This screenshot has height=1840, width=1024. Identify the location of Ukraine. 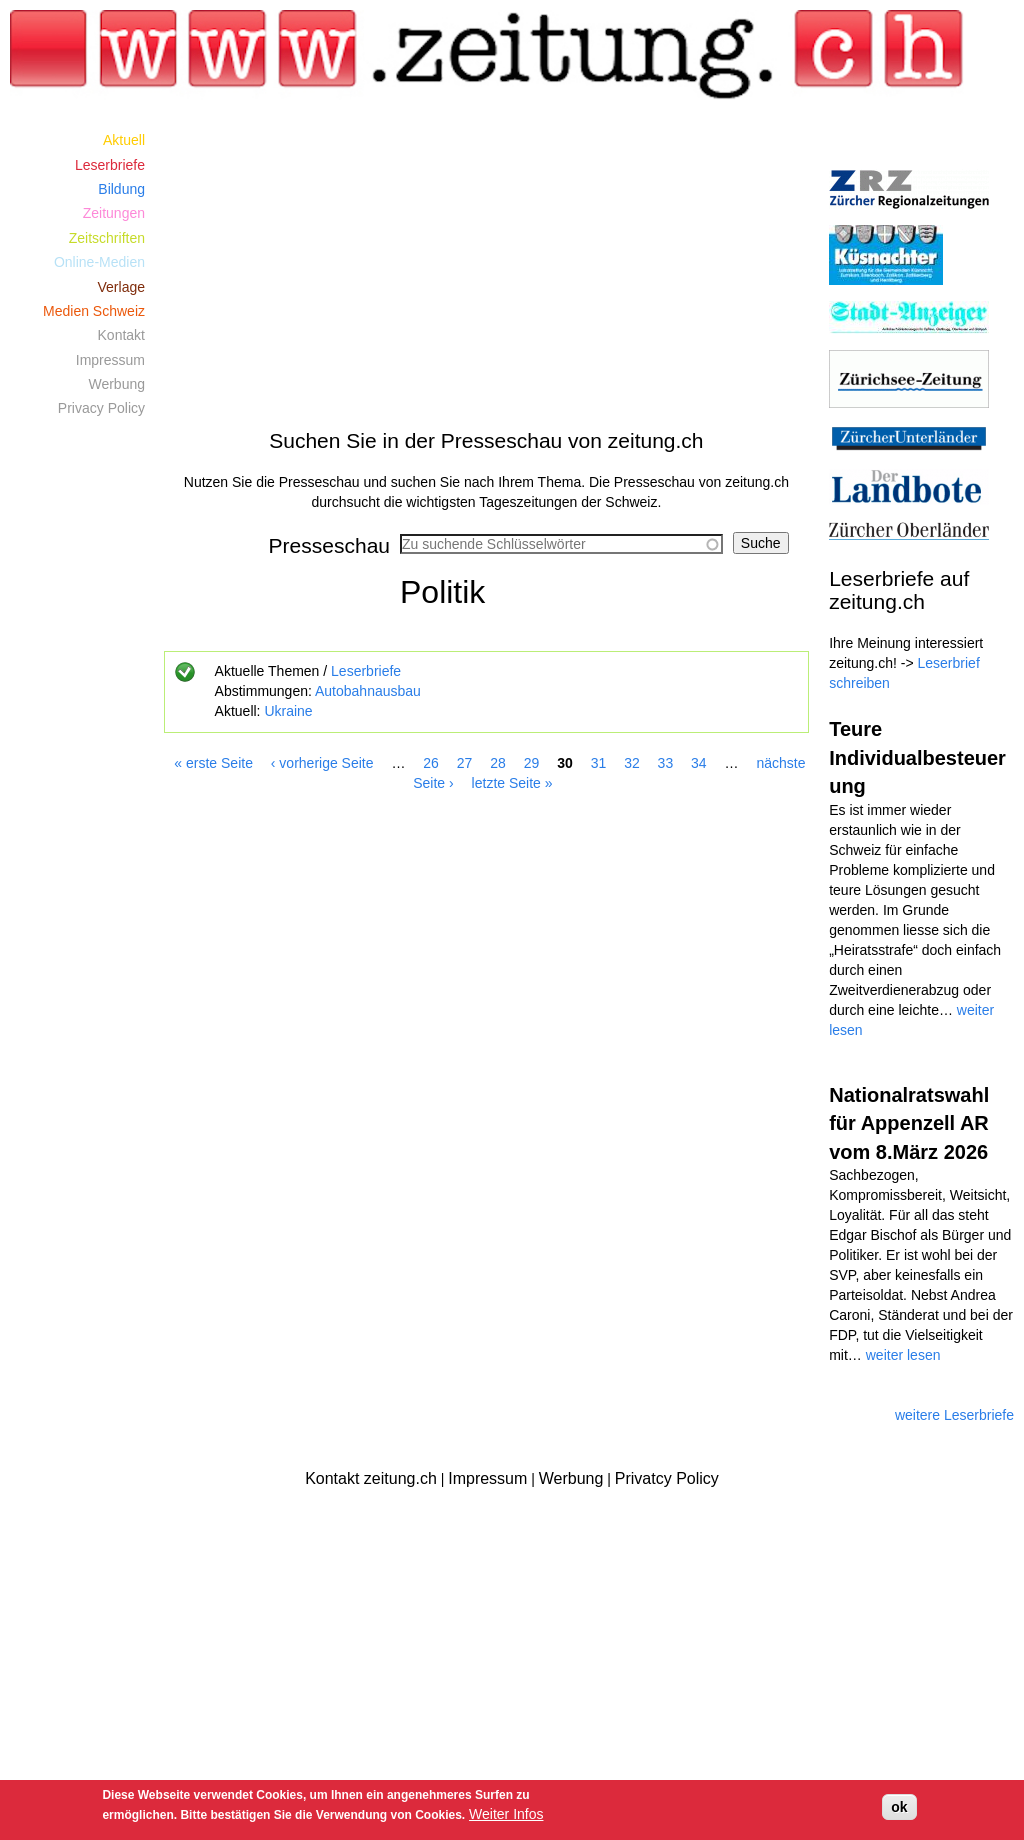
(288, 711).